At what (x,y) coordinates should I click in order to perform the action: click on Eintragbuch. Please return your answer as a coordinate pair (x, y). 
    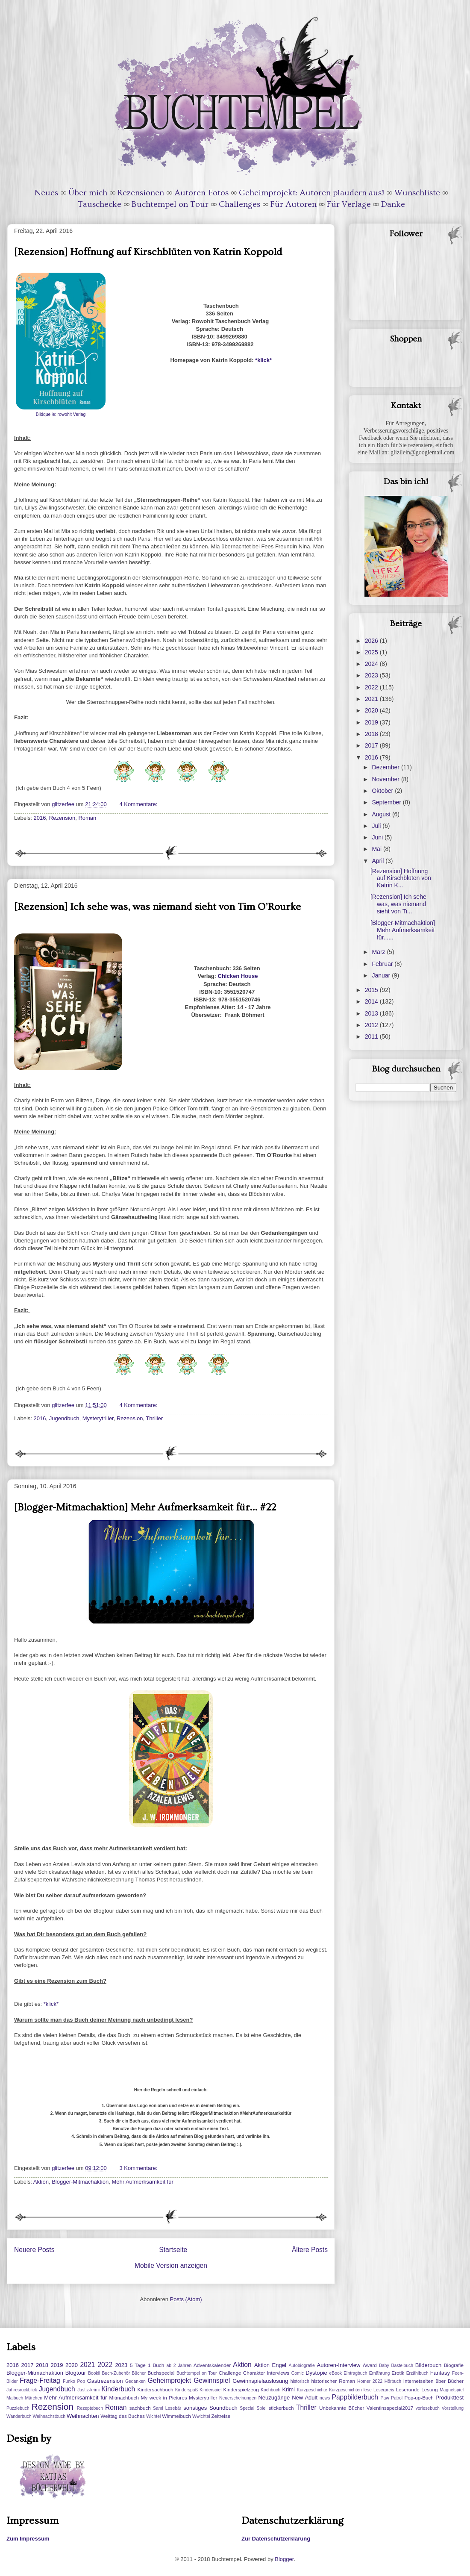
    Looking at the image, I should click on (355, 2373).